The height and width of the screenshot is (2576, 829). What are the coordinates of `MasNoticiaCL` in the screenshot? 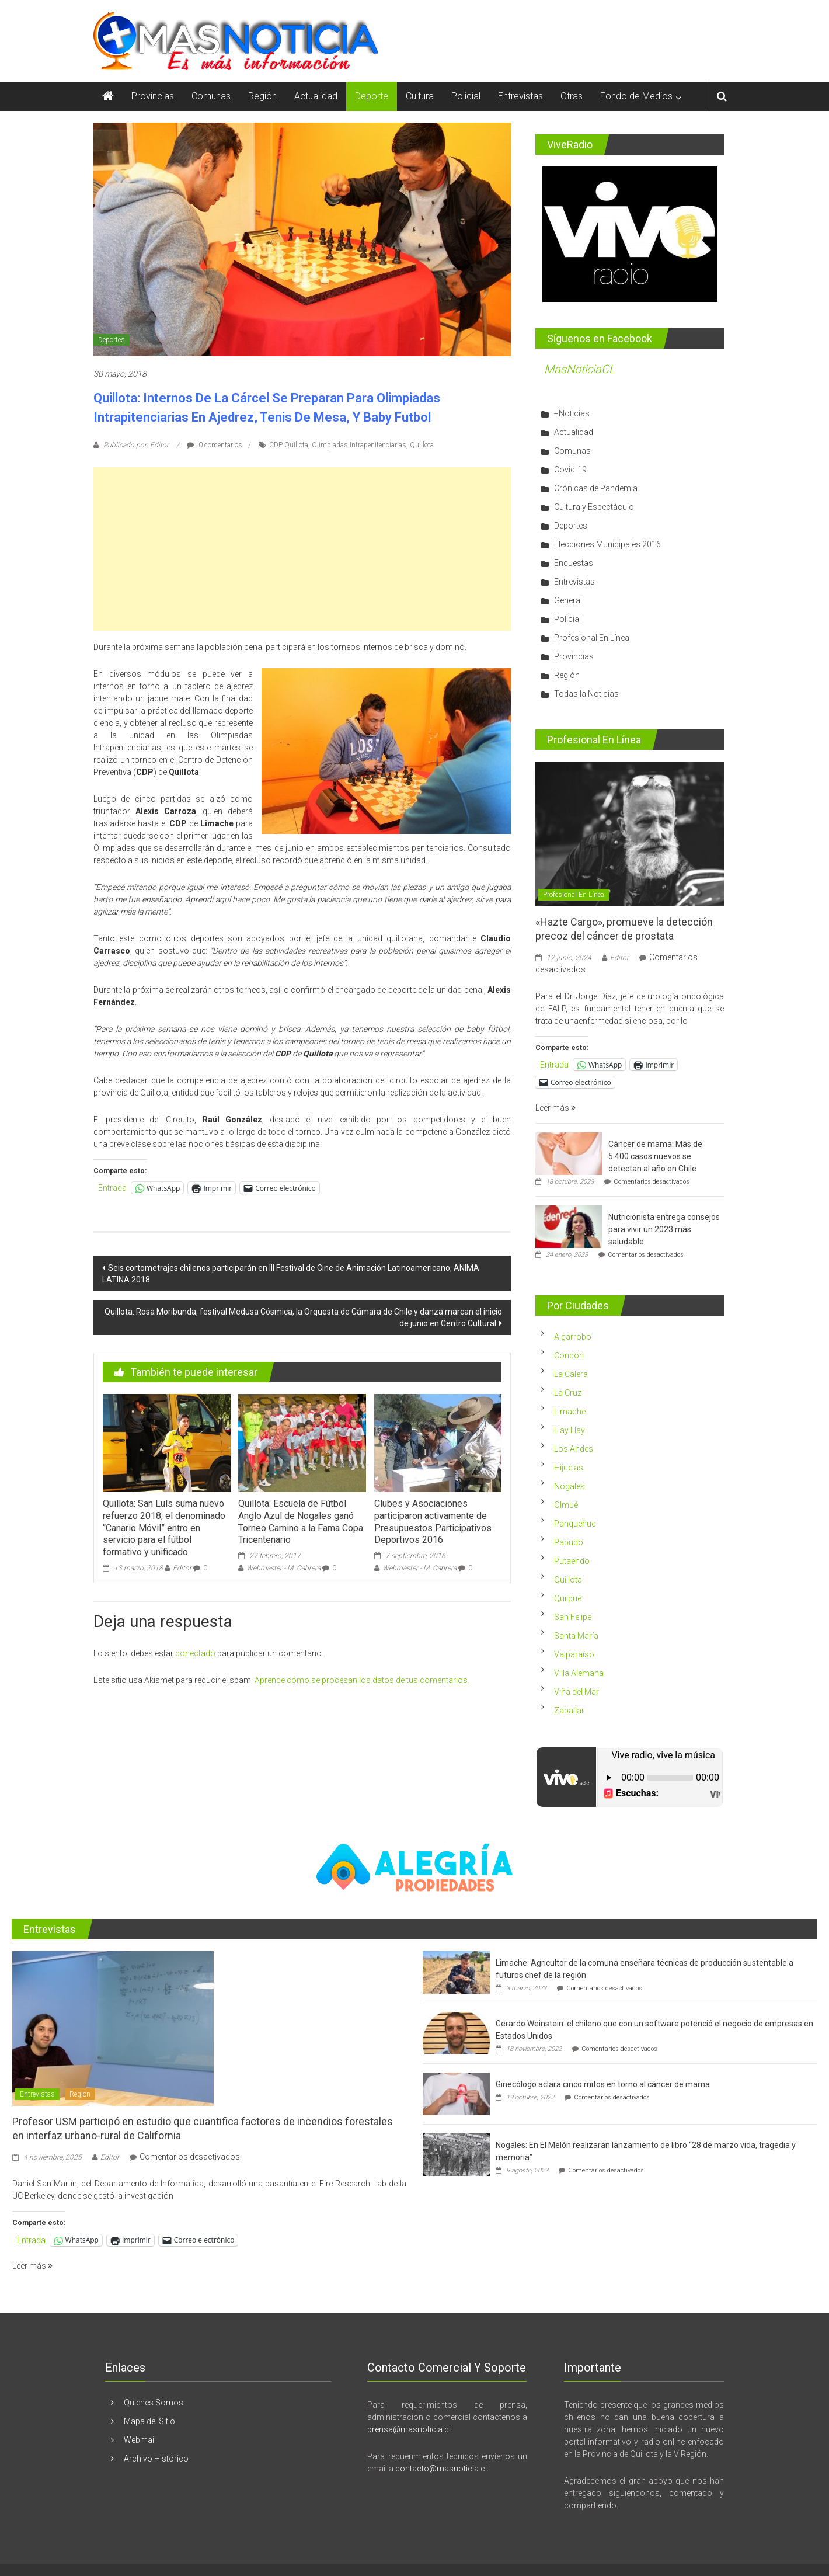 It's located at (579, 369).